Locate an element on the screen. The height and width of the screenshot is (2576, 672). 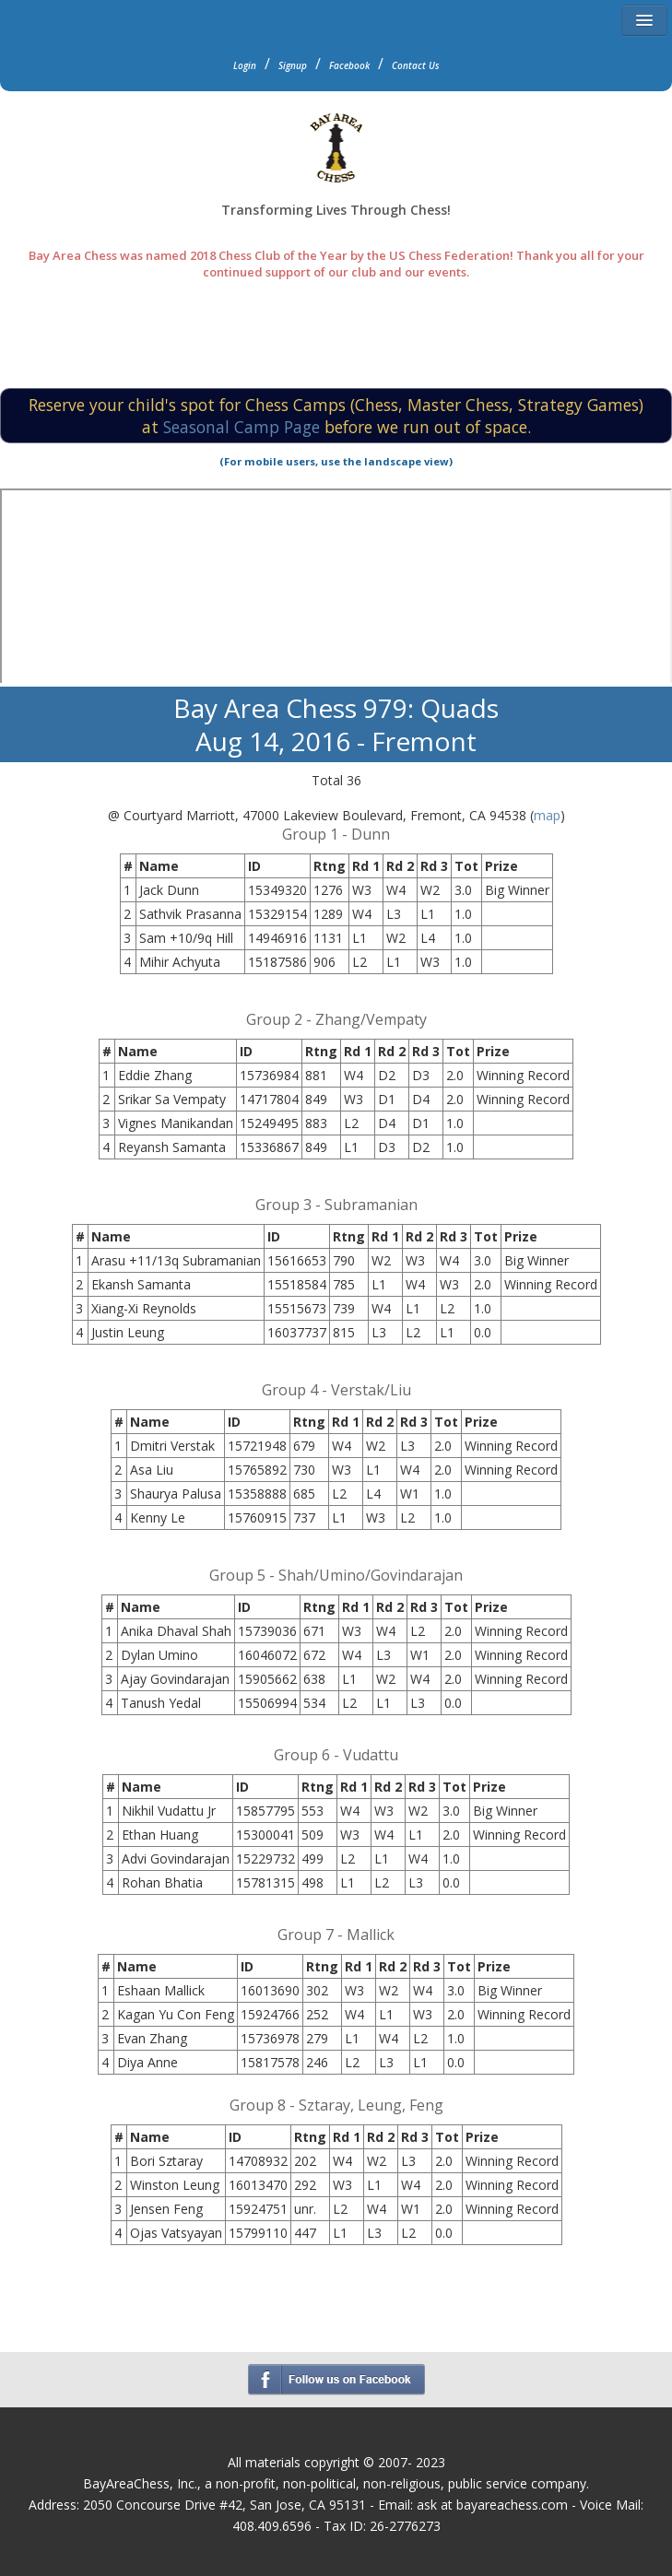
map is located at coordinates (547, 815).